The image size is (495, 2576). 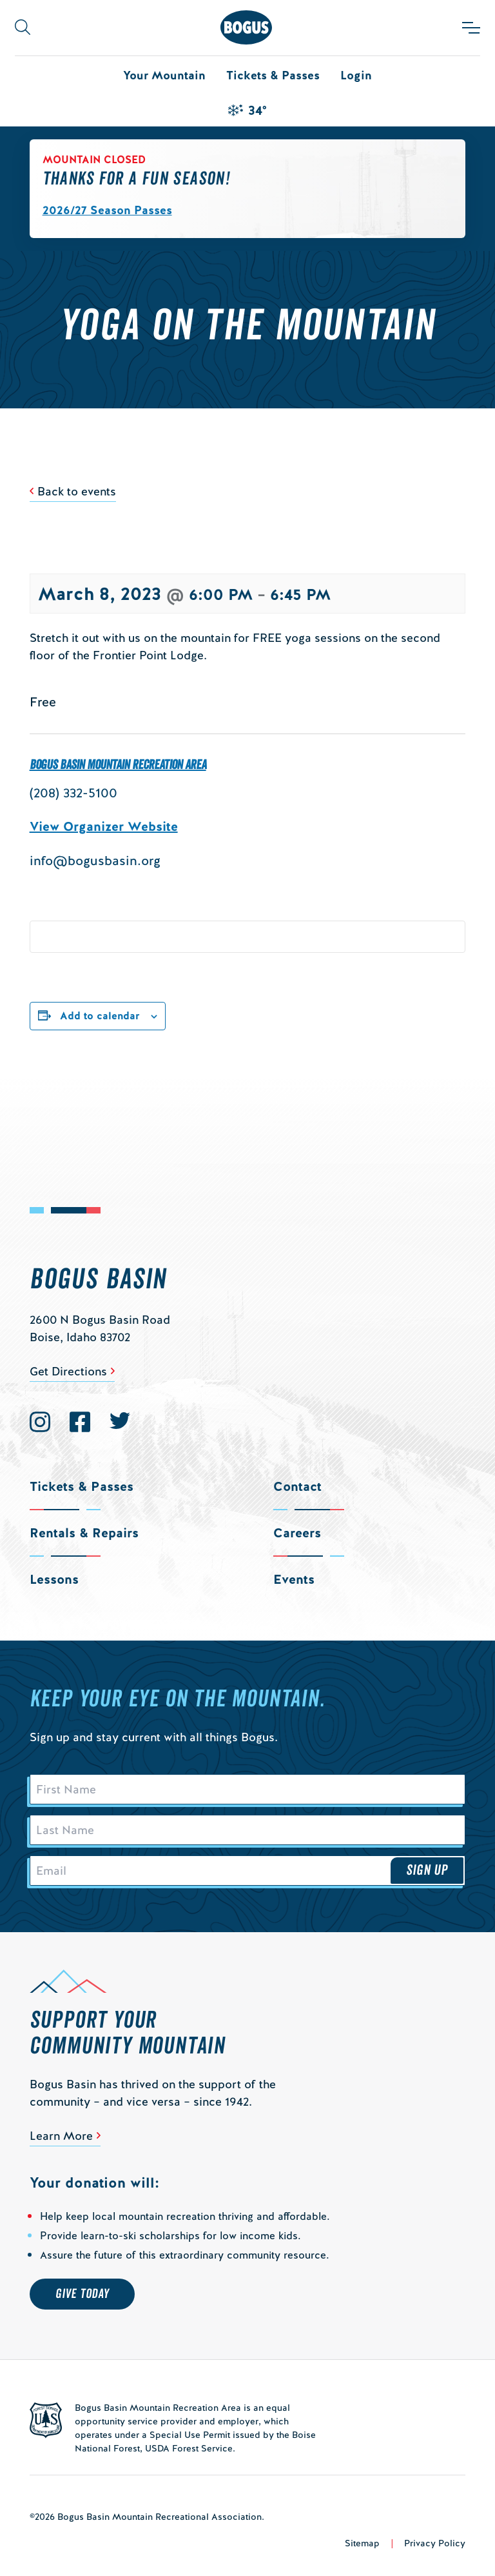 What do you see at coordinates (100, 1016) in the screenshot?
I see `Add to calendar [View links to add events to your calendar]` at bounding box center [100, 1016].